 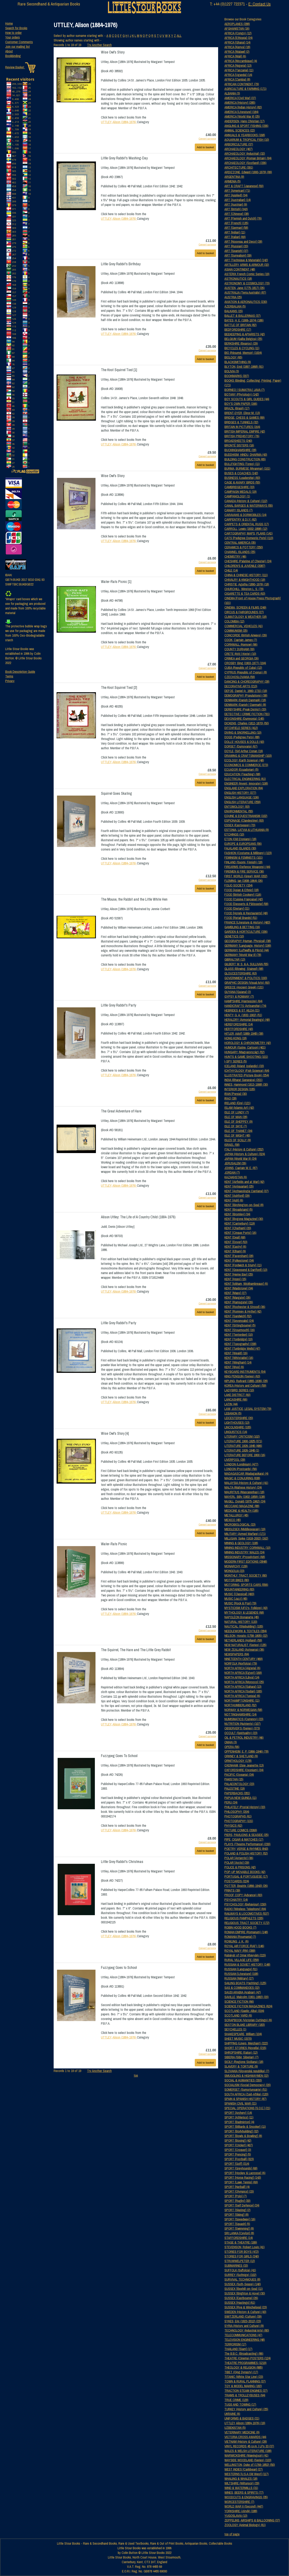 I want to click on SPORT [Billiards & Snooker] (11), so click(x=245, y=2126).